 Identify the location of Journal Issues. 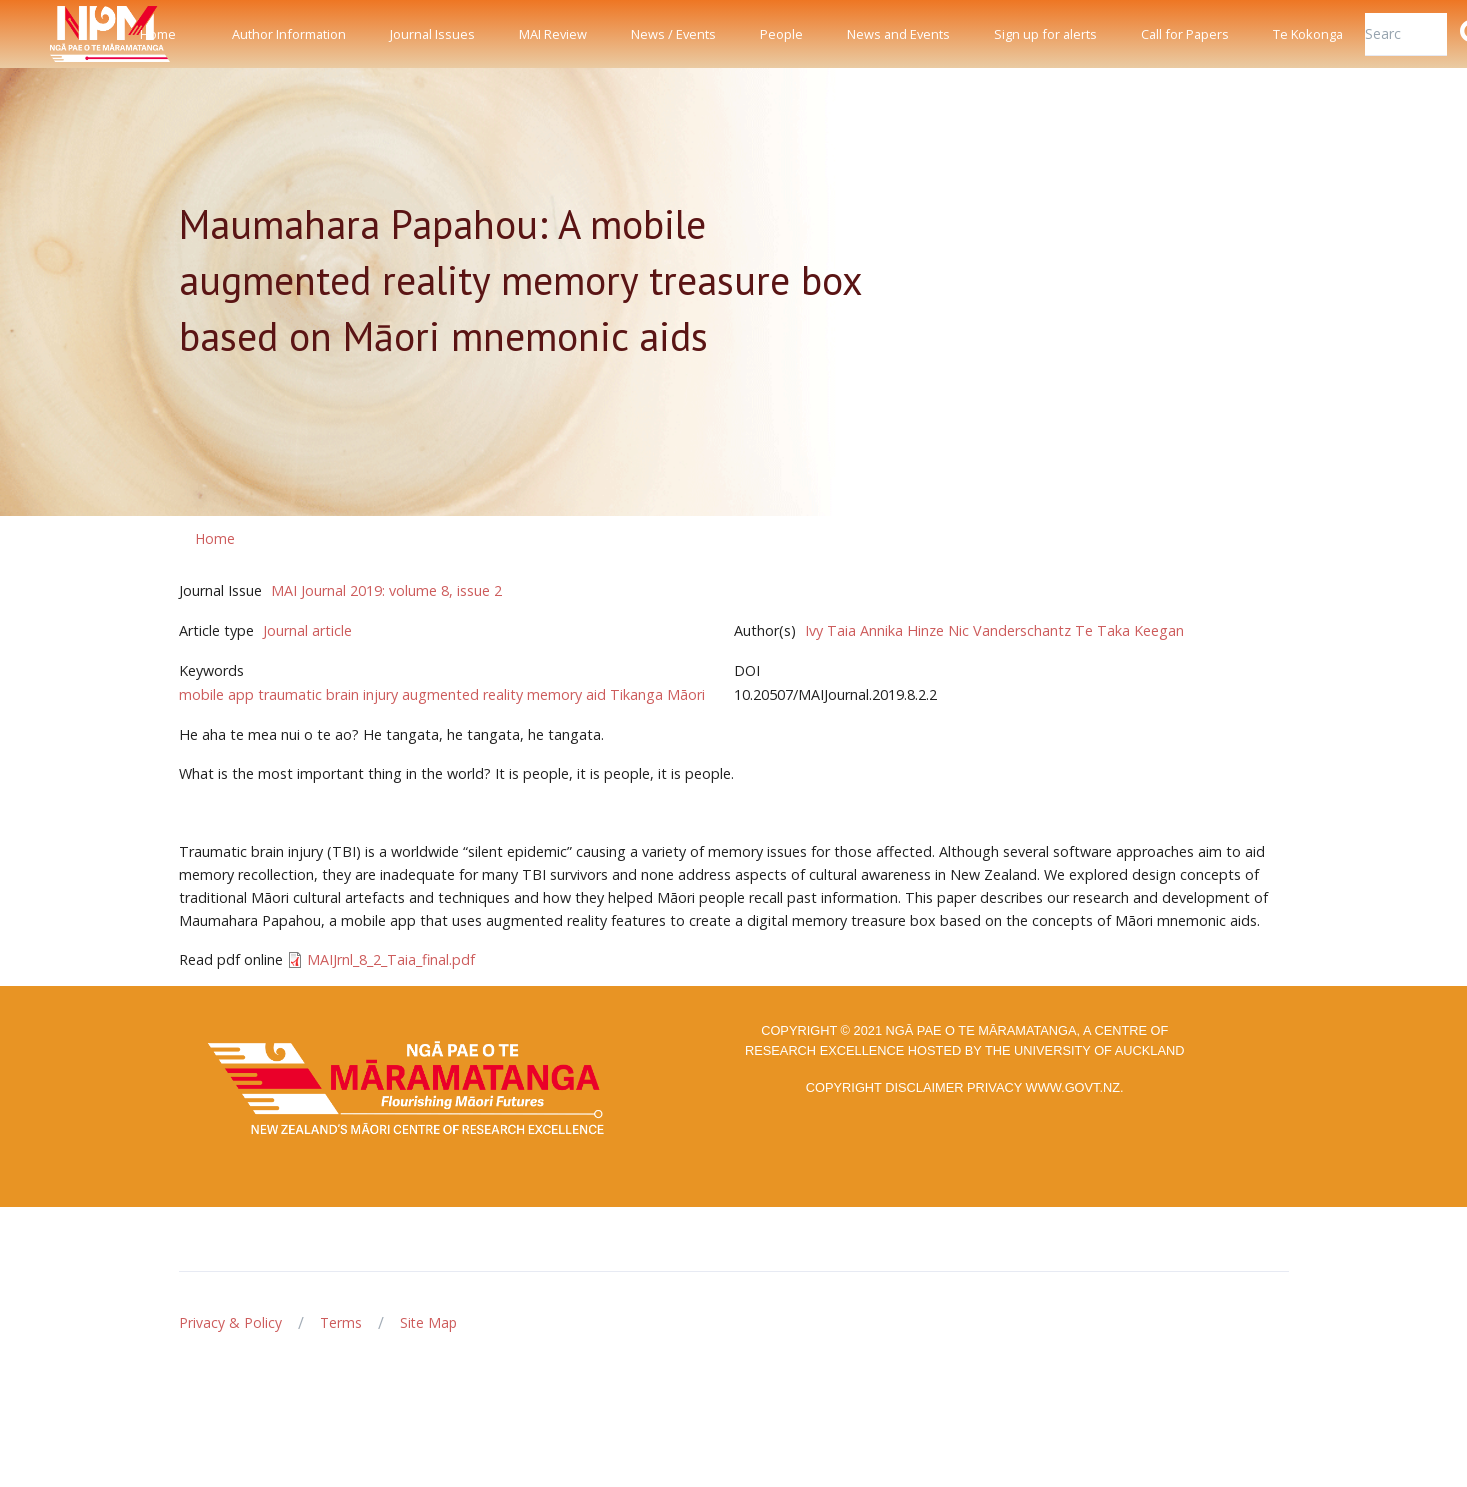
(432, 34).